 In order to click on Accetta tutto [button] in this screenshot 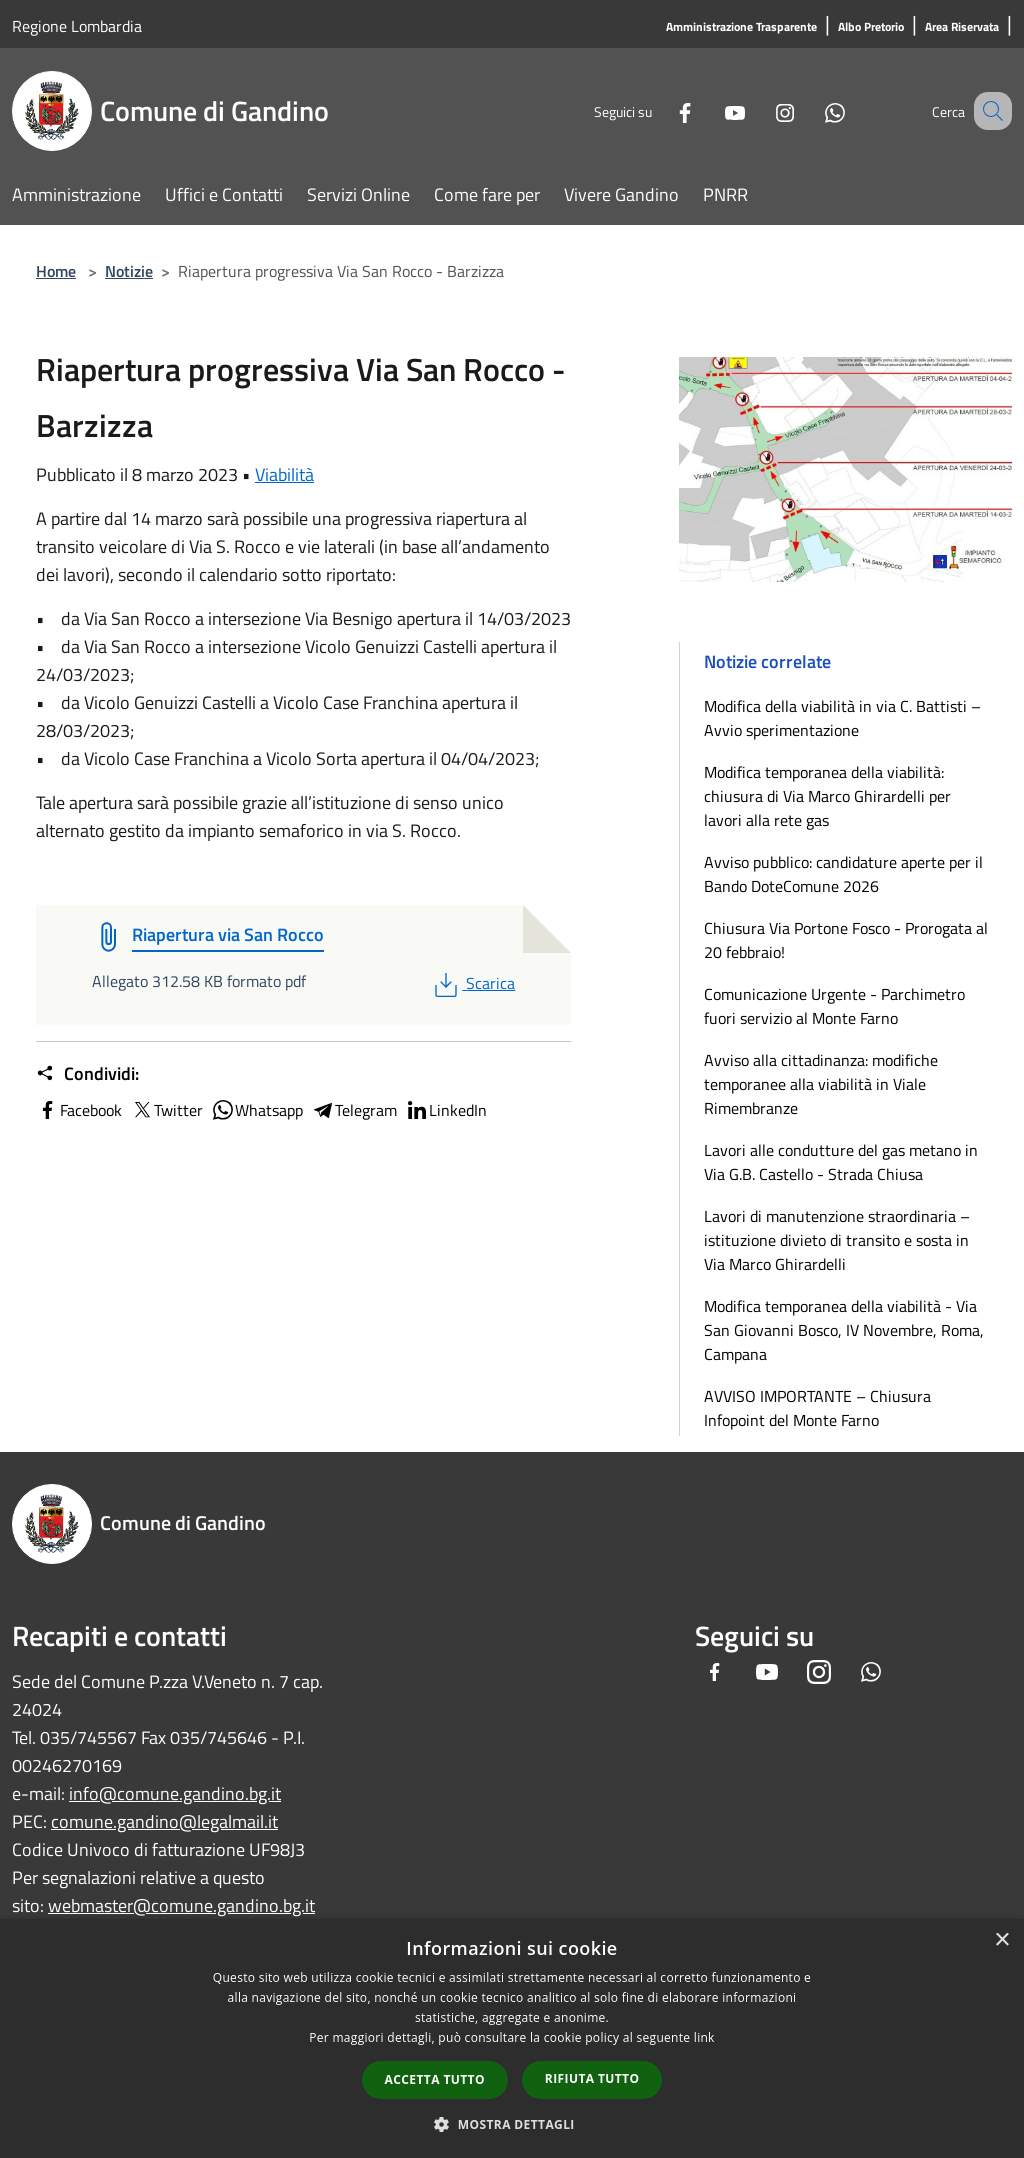, I will do `click(435, 2079)`.